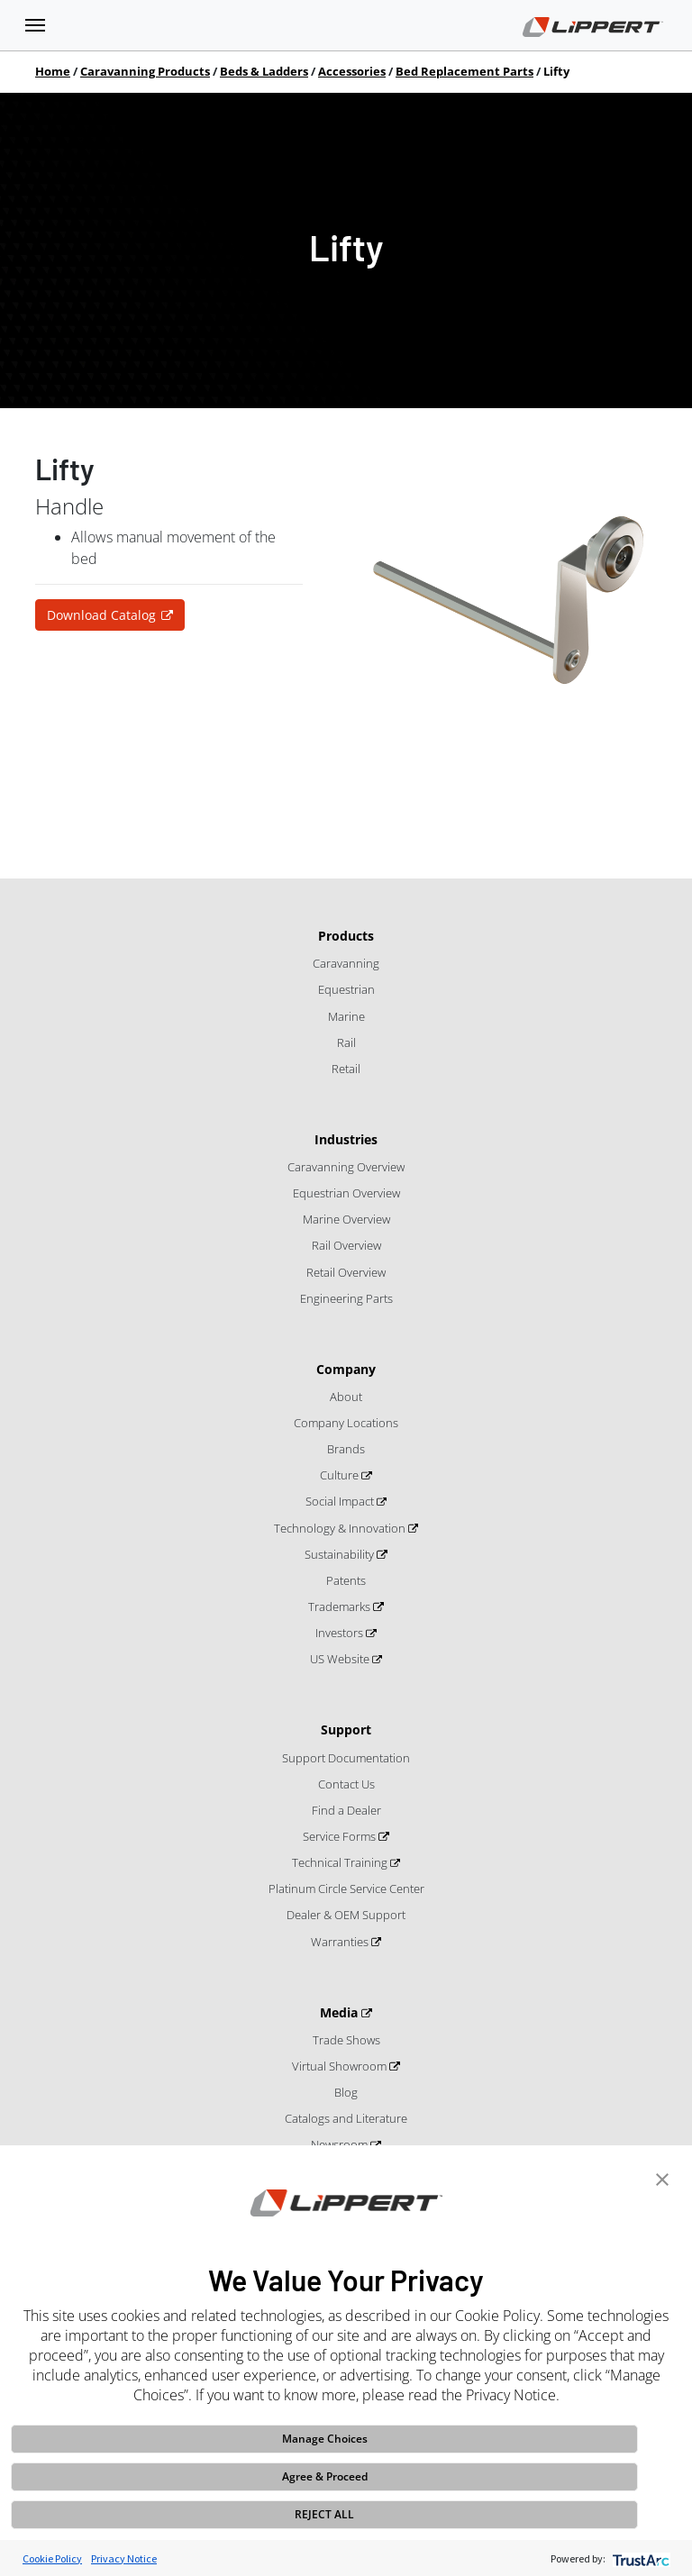  Describe the element at coordinates (346, 2118) in the screenshot. I see `Catalogs and Literature` at that location.